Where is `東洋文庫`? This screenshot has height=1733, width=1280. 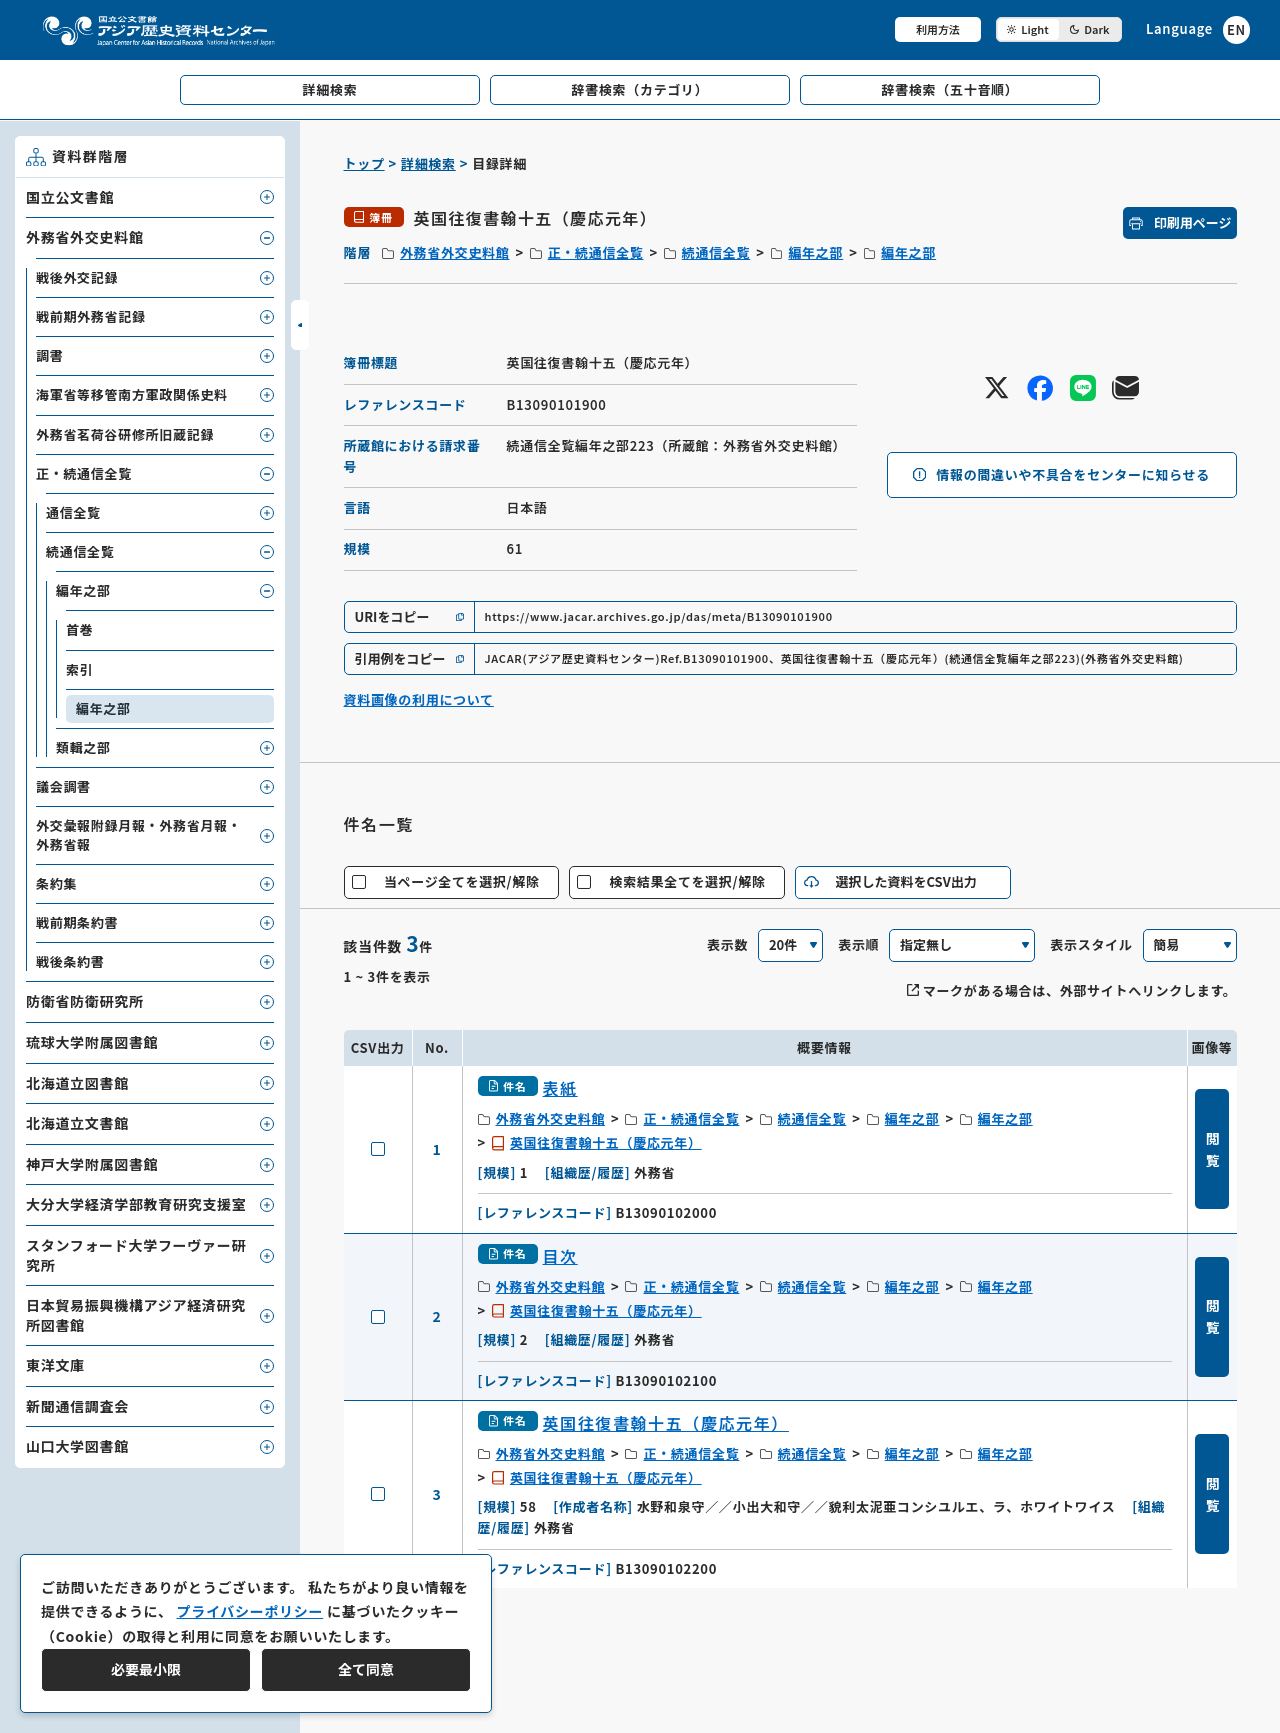 東洋文庫 is located at coordinates (55, 1365).